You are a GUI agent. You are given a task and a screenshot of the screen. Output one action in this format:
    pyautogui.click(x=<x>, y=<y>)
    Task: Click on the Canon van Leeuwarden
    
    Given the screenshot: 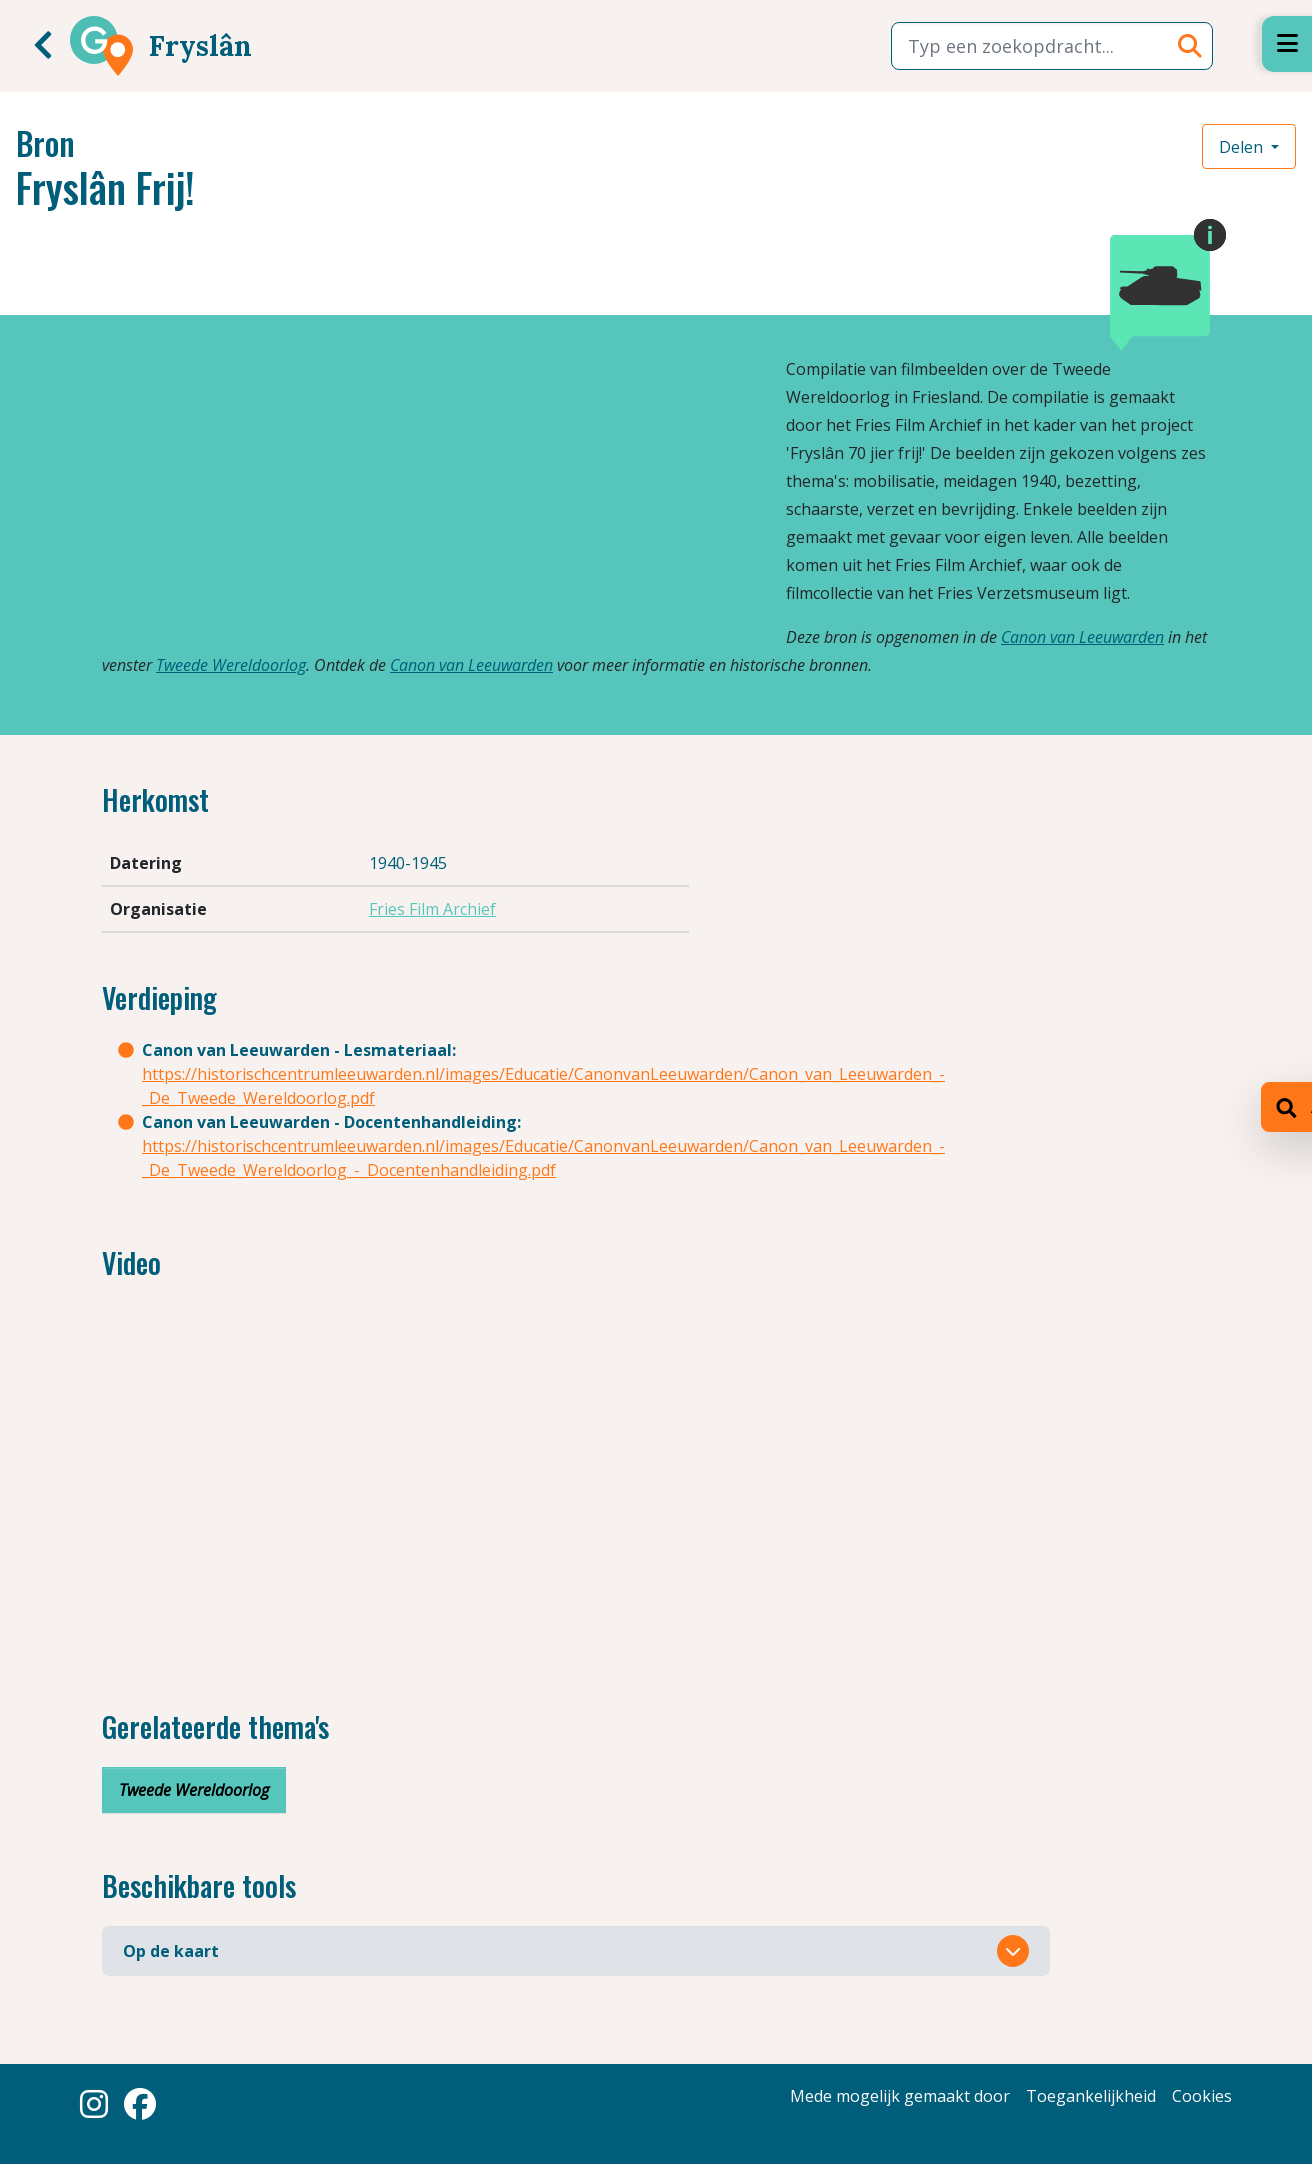 What is the action you would take?
    pyautogui.click(x=1082, y=637)
    